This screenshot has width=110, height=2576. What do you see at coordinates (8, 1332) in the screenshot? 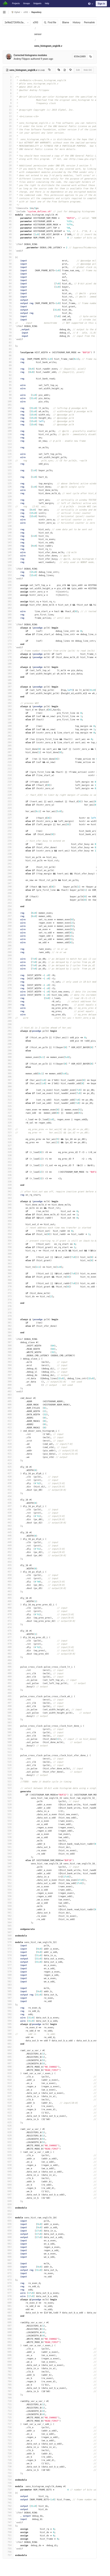
I see `384` at bounding box center [8, 1332].